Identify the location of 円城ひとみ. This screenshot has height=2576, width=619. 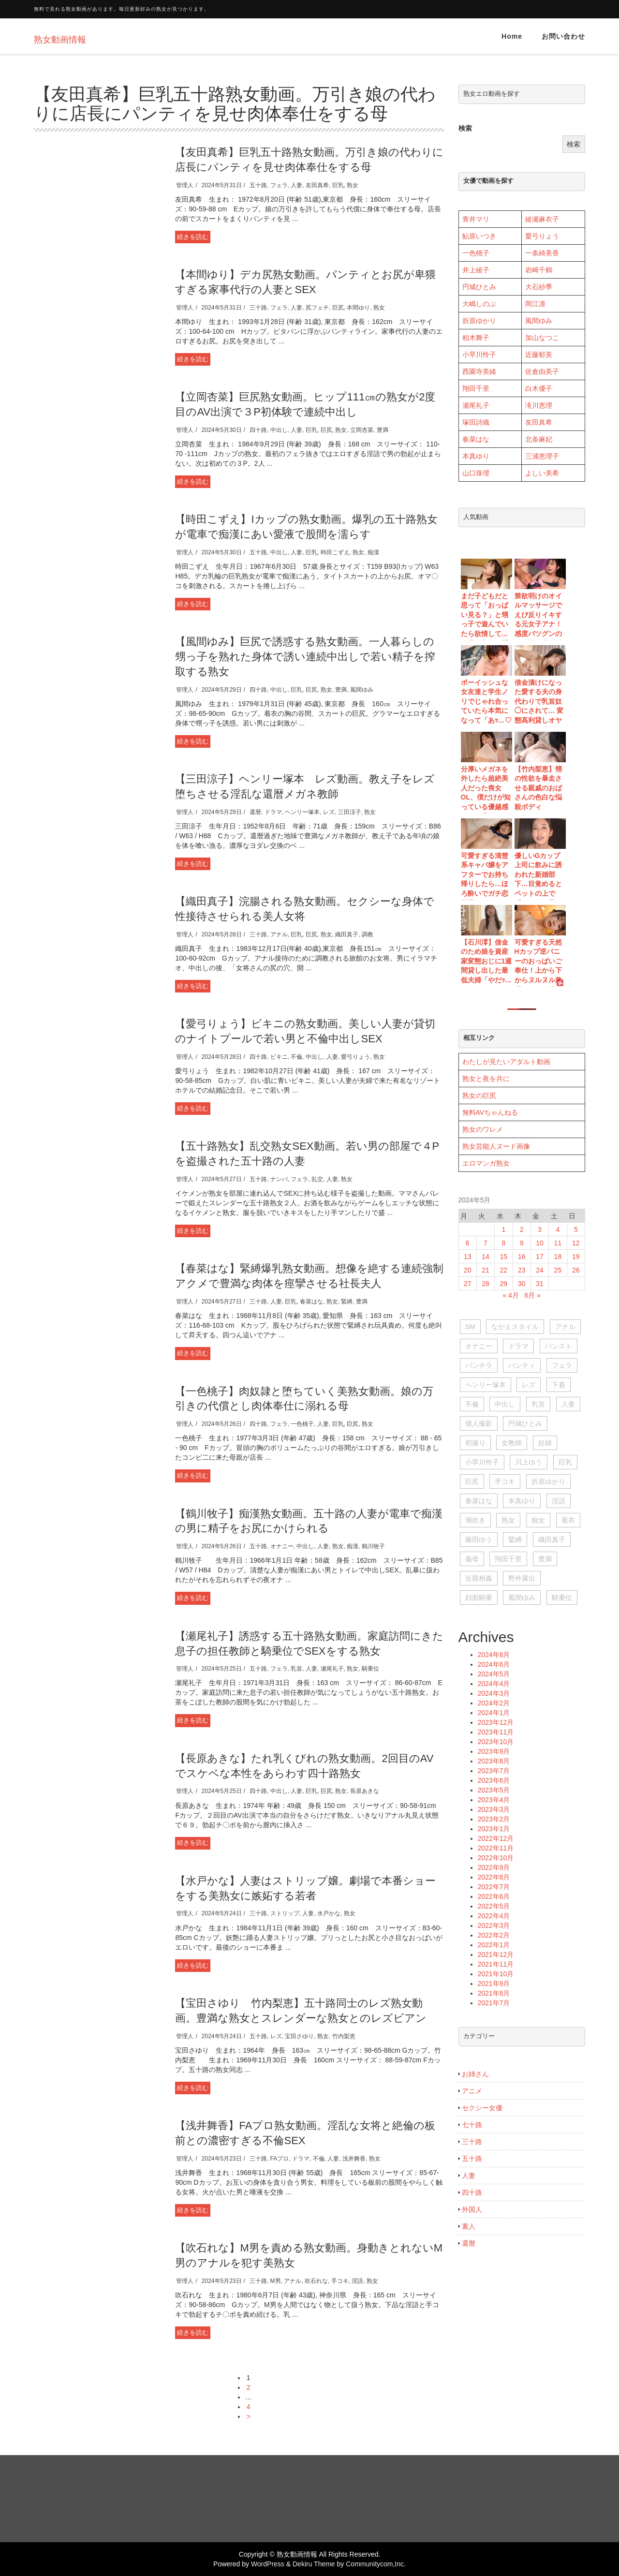
(479, 287).